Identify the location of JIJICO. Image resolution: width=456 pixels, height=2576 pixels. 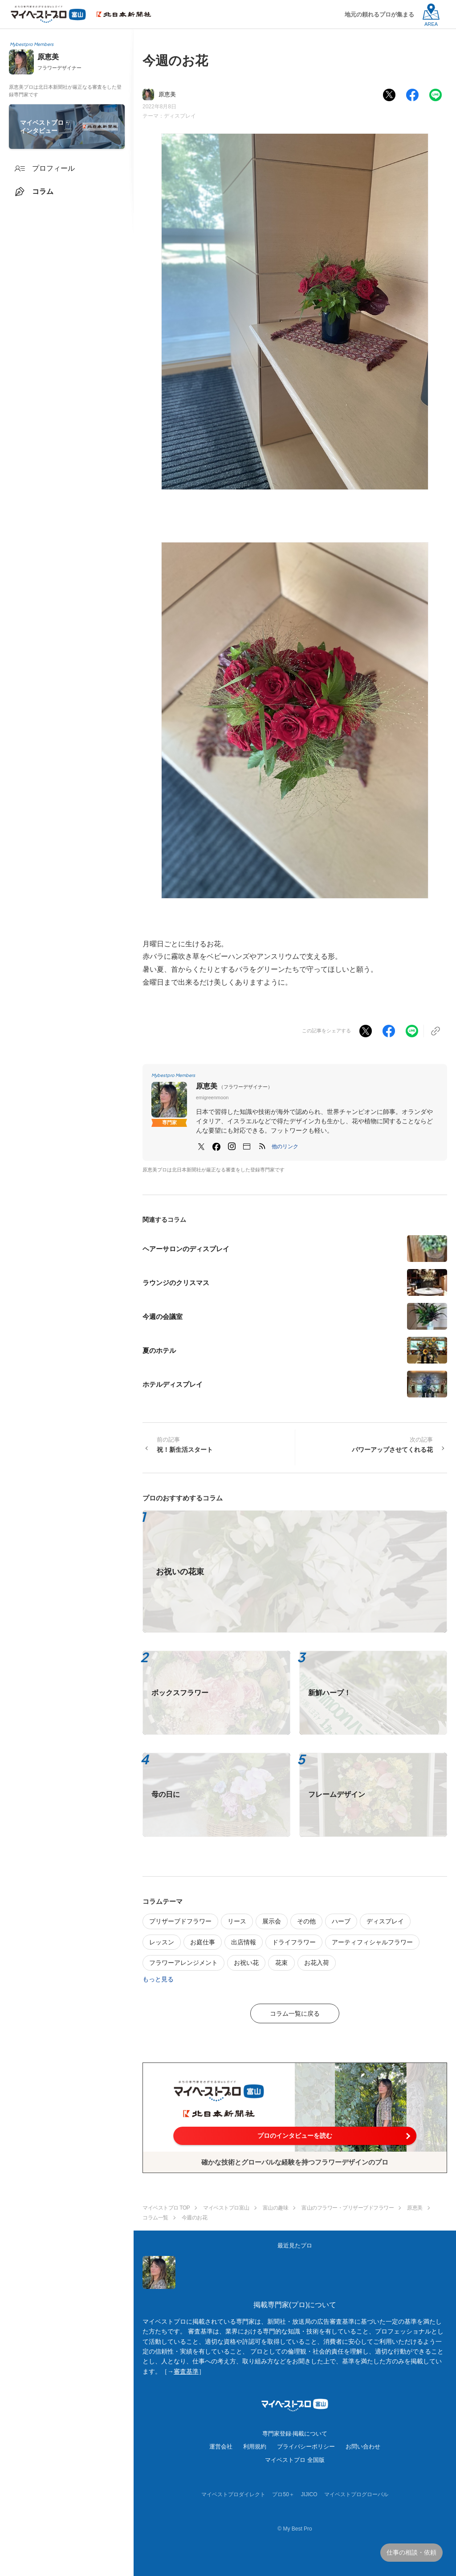
(309, 2494).